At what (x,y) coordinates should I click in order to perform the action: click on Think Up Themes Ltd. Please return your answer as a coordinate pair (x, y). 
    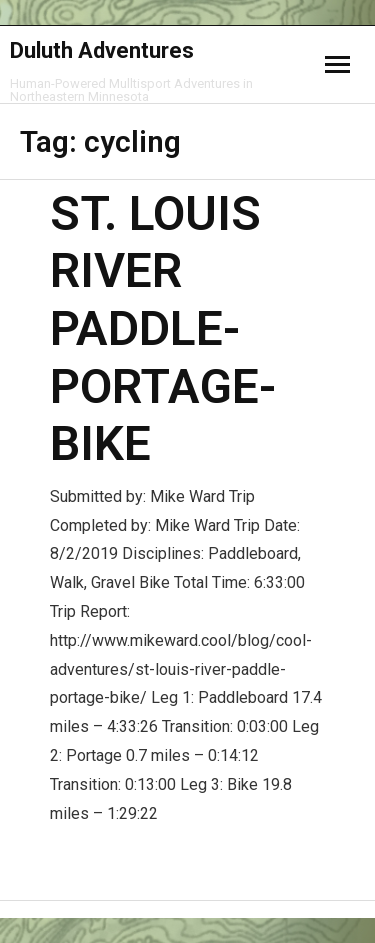
    Looking at the image, I should click on (185, 901).